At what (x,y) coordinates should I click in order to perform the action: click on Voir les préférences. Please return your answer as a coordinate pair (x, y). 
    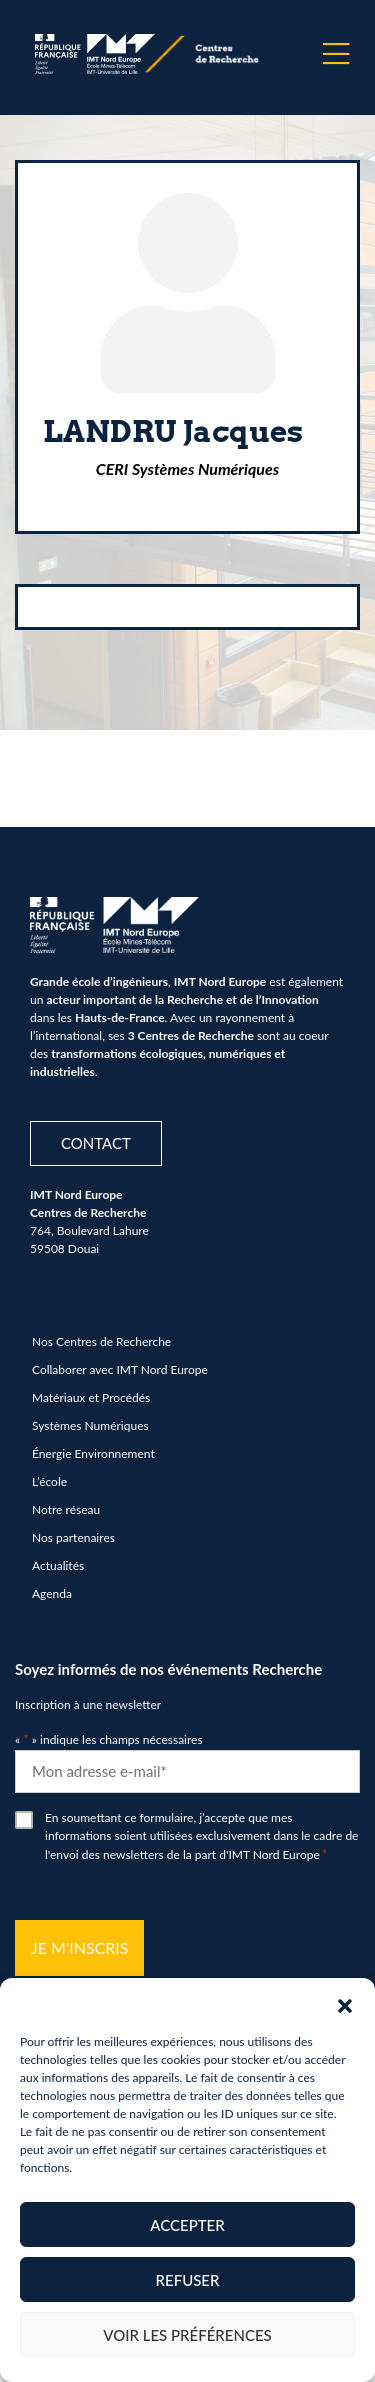
    Looking at the image, I should click on (187, 2335).